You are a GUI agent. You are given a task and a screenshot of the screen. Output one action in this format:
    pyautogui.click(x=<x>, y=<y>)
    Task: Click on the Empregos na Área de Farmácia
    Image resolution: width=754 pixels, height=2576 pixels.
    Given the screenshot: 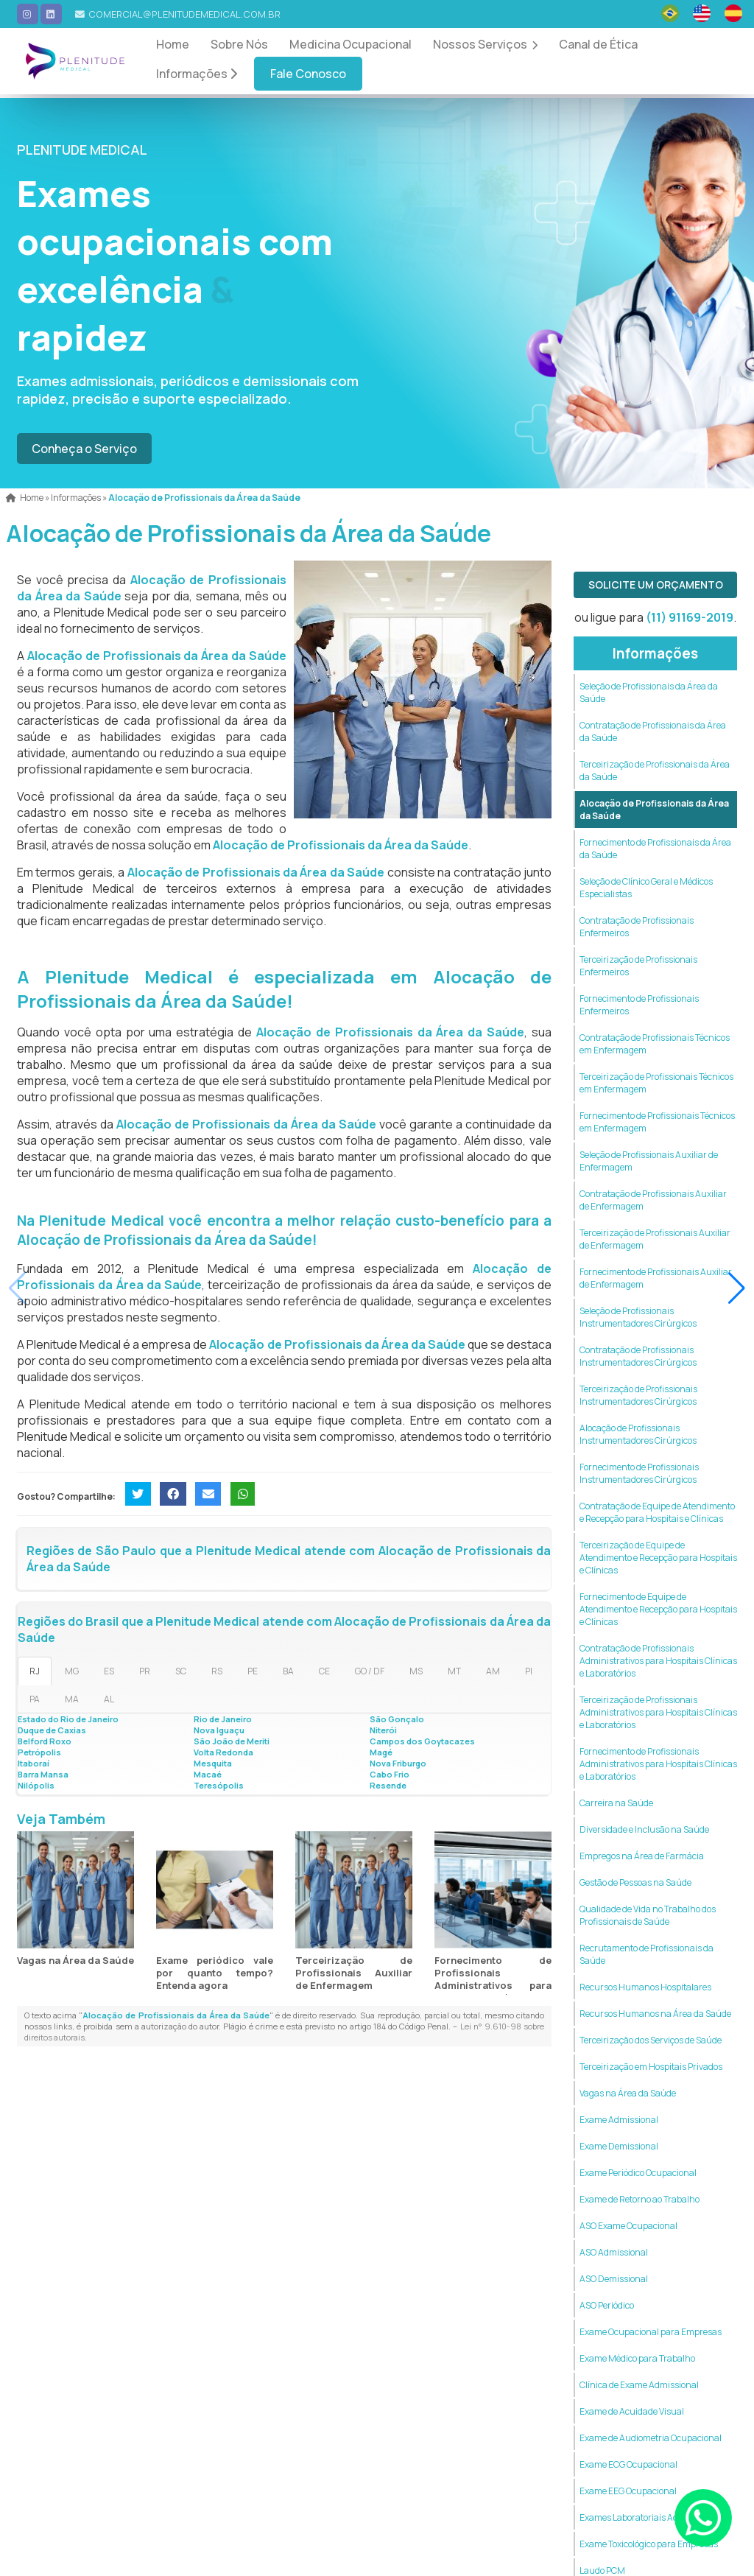 What is the action you would take?
    pyautogui.click(x=641, y=1856)
    